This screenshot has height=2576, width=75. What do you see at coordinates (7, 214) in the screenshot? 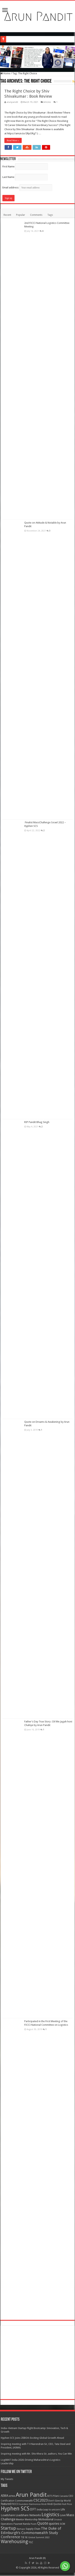
I see `Recent` at bounding box center [7, 214].